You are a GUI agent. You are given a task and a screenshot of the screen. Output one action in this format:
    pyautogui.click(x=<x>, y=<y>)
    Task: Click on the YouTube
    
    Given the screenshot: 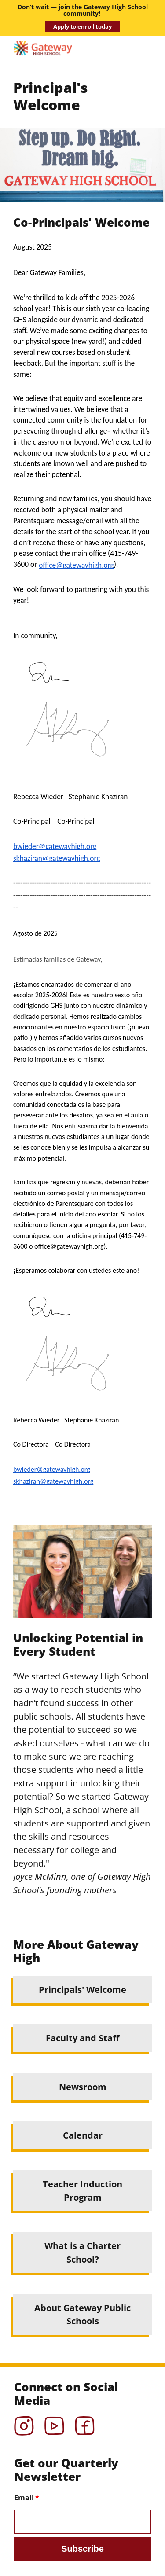 What is the action you would take?
    pyautogui.click(x=54, y=2423)
    